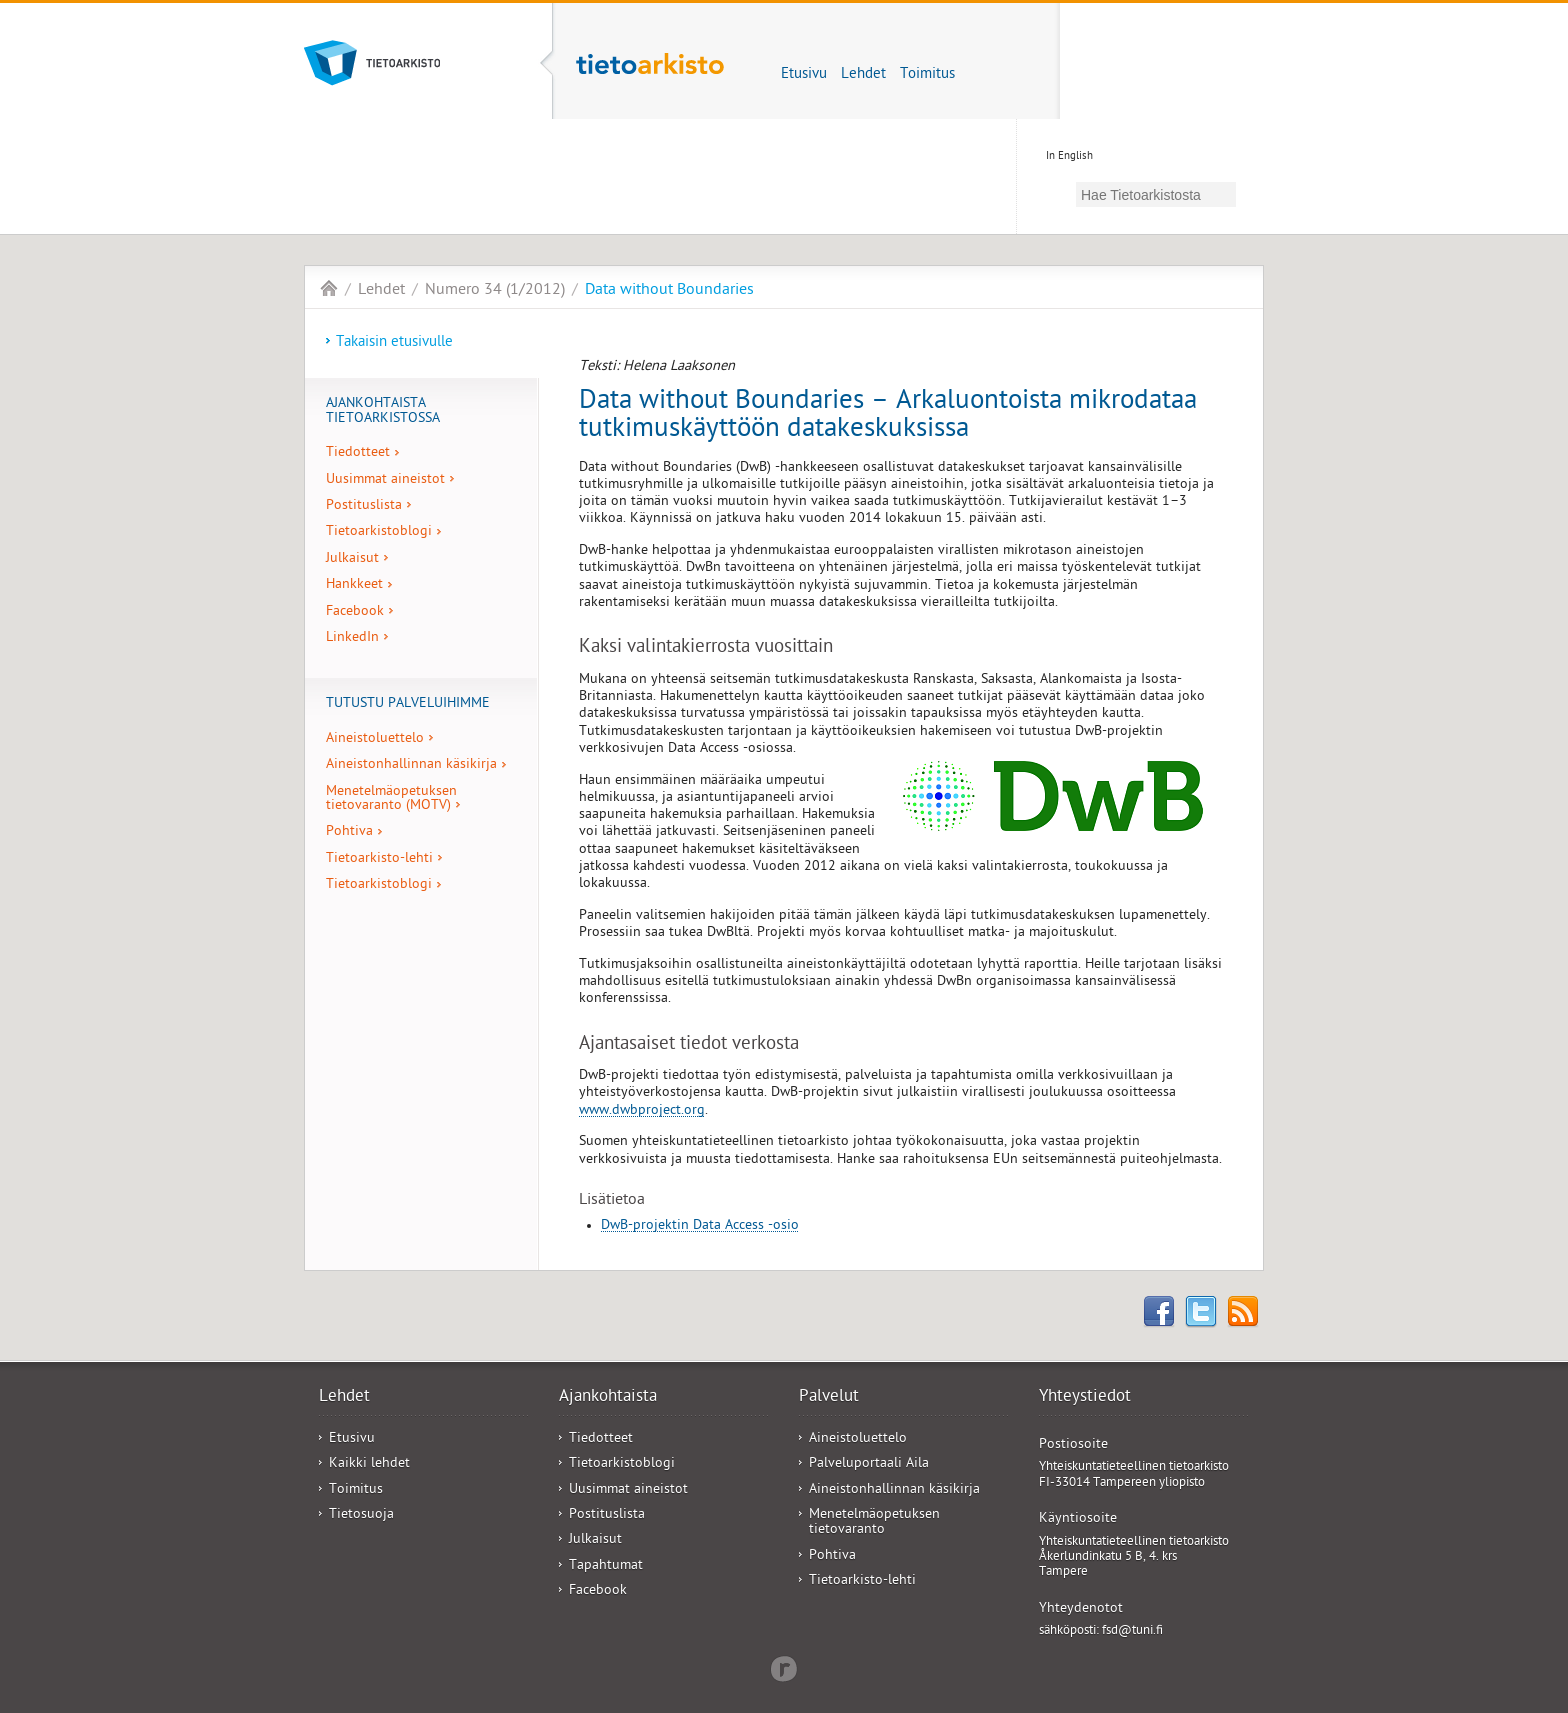 The width and height of the screenshot is (1568, 1713). I want to click on [hae], so click(1156, 194).